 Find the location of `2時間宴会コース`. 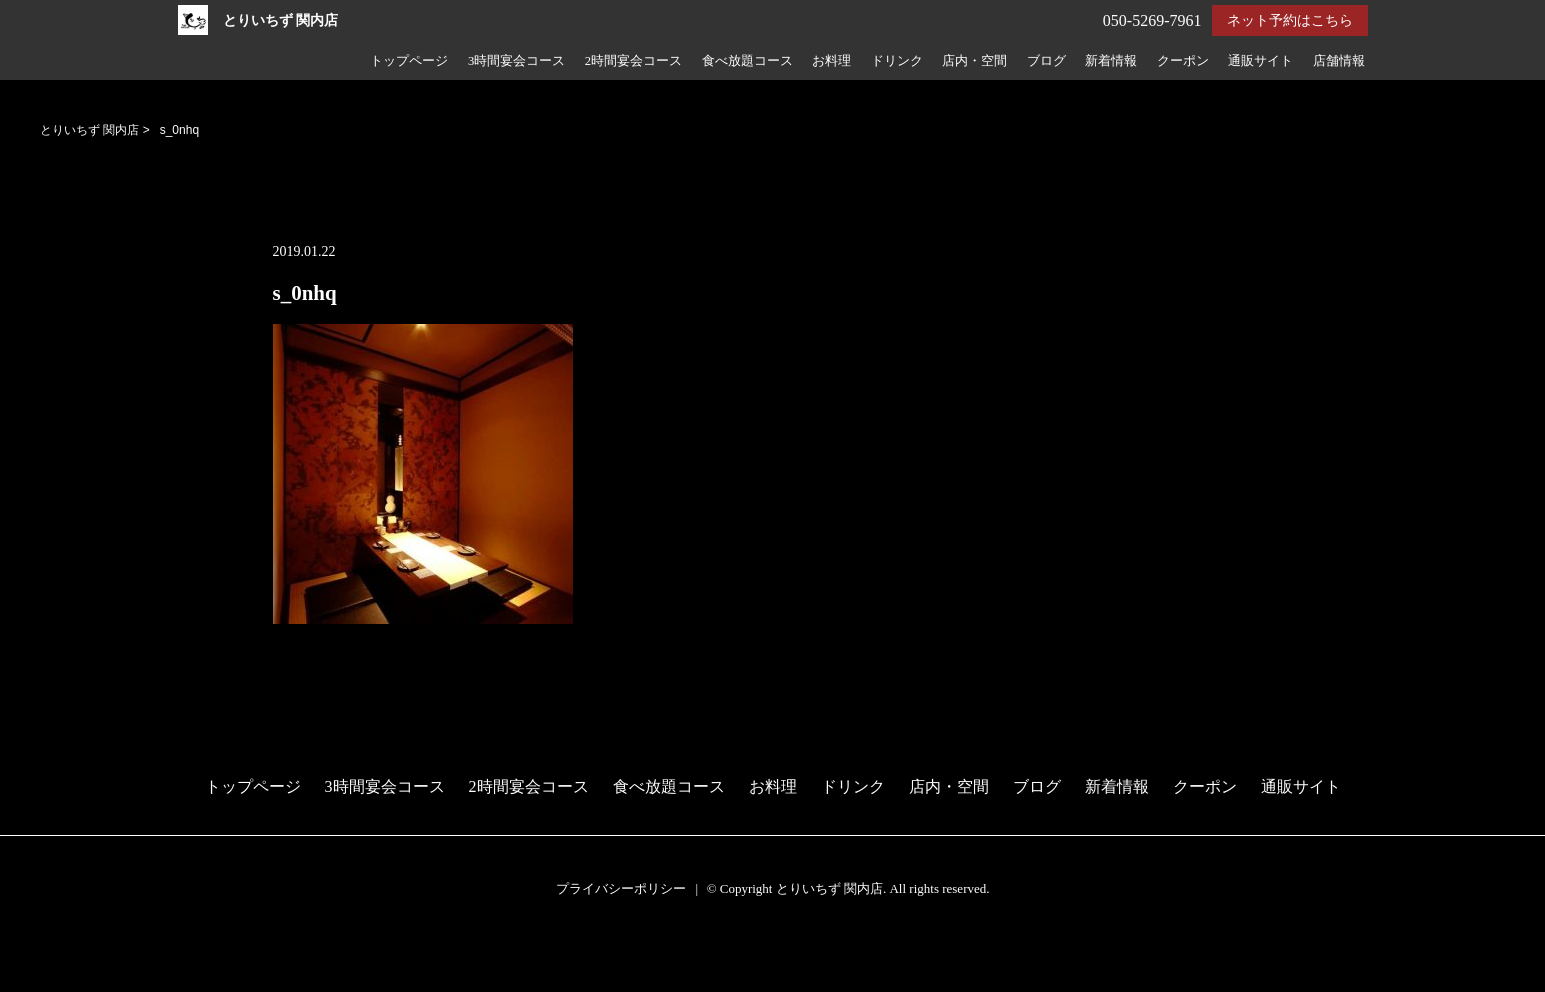

2時間宴会コース is located at coordinates (633, 61).